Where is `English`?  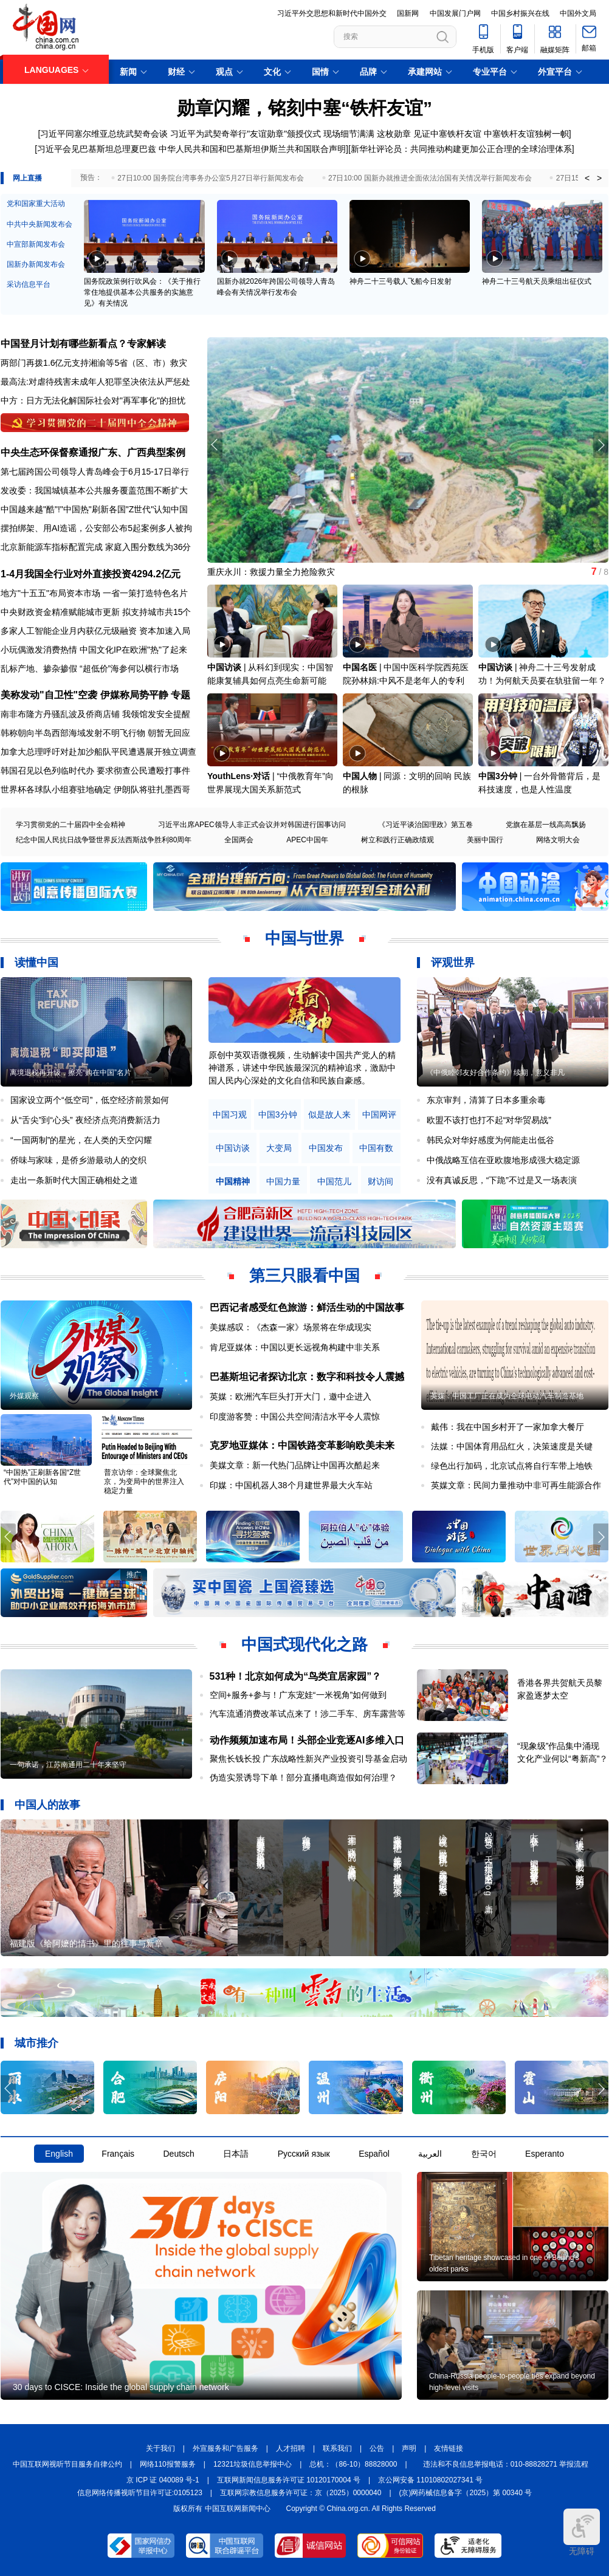
English is located at coordinates (59, 2154).